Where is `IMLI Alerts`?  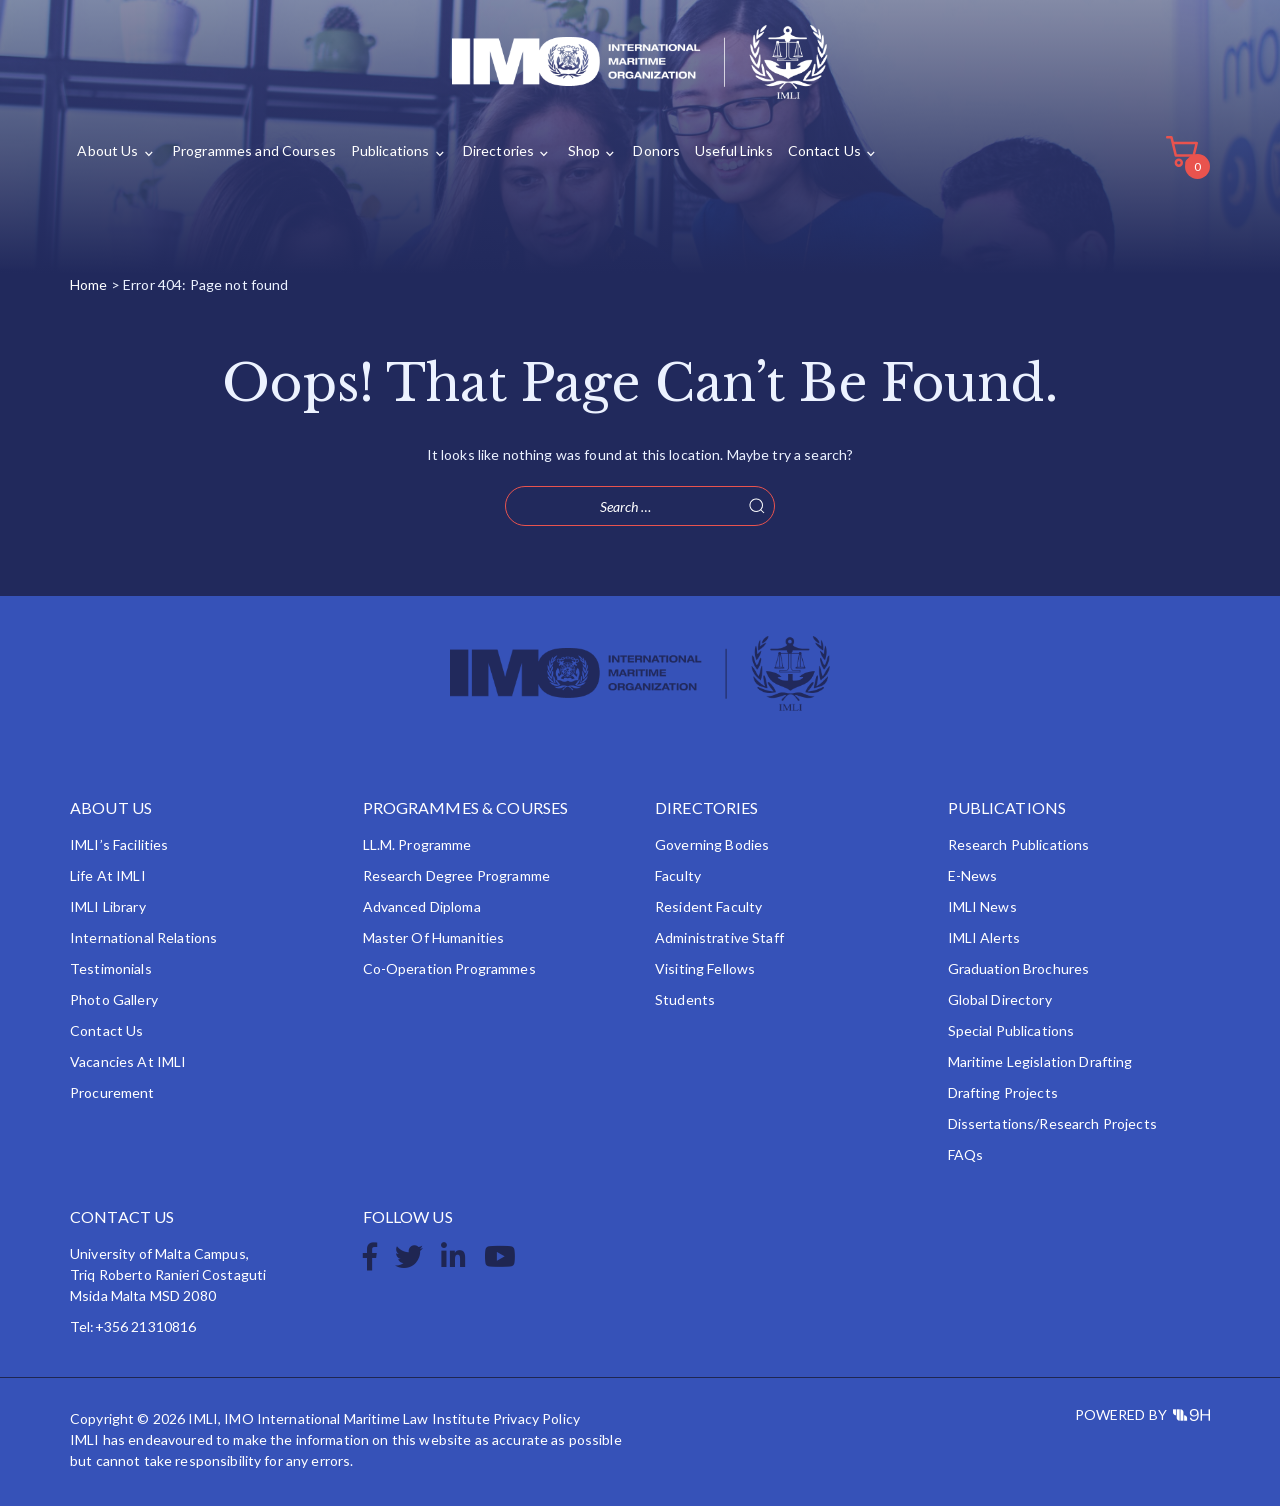 IMLI Alerts is located at coordinates (984, 937).